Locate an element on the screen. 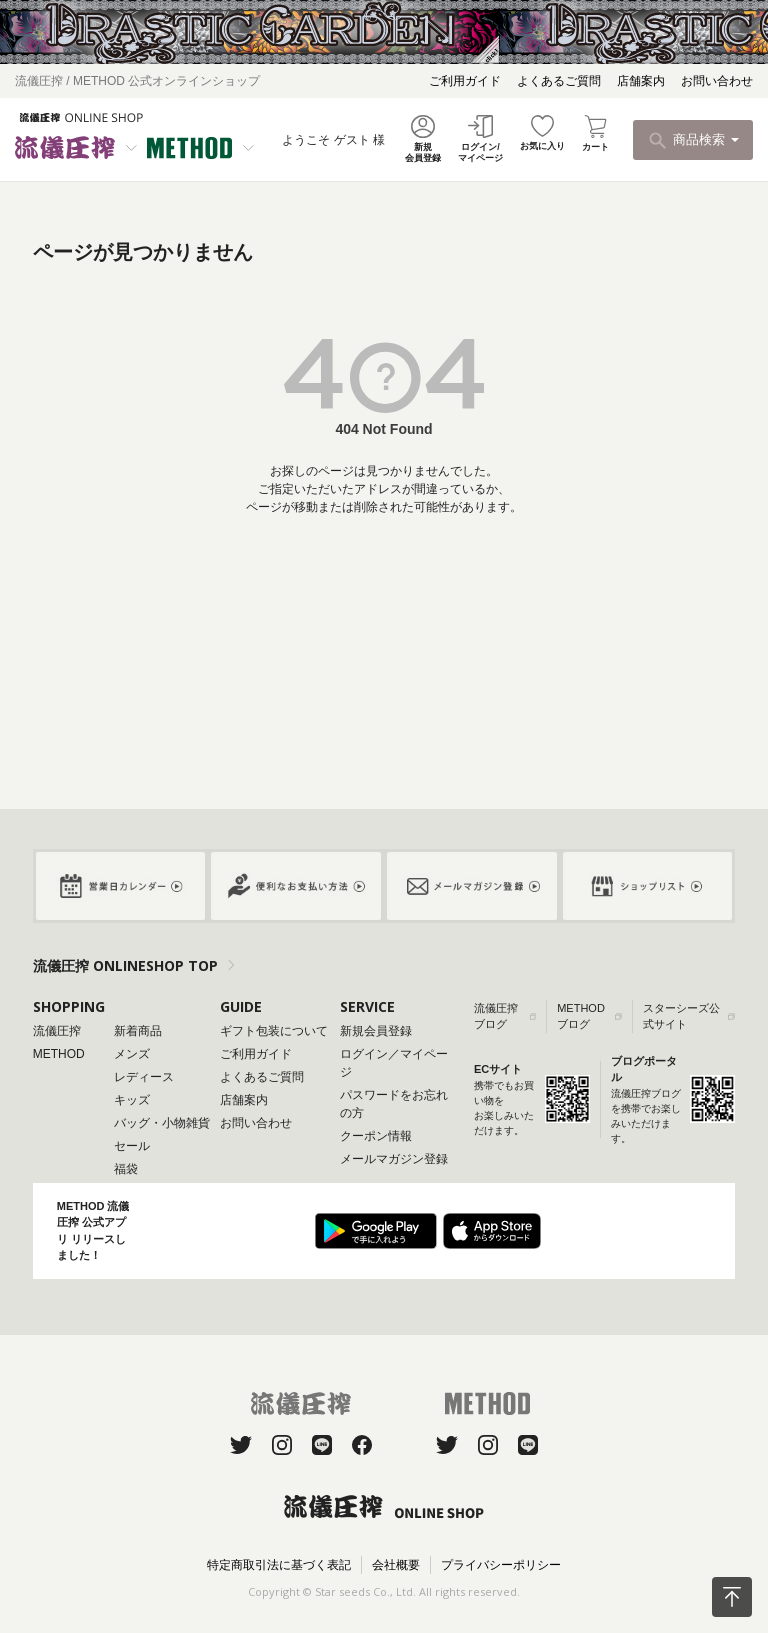 This screenshot has width=768, height=1633. 新規会員登録 is located at coordinates (376, 1031).